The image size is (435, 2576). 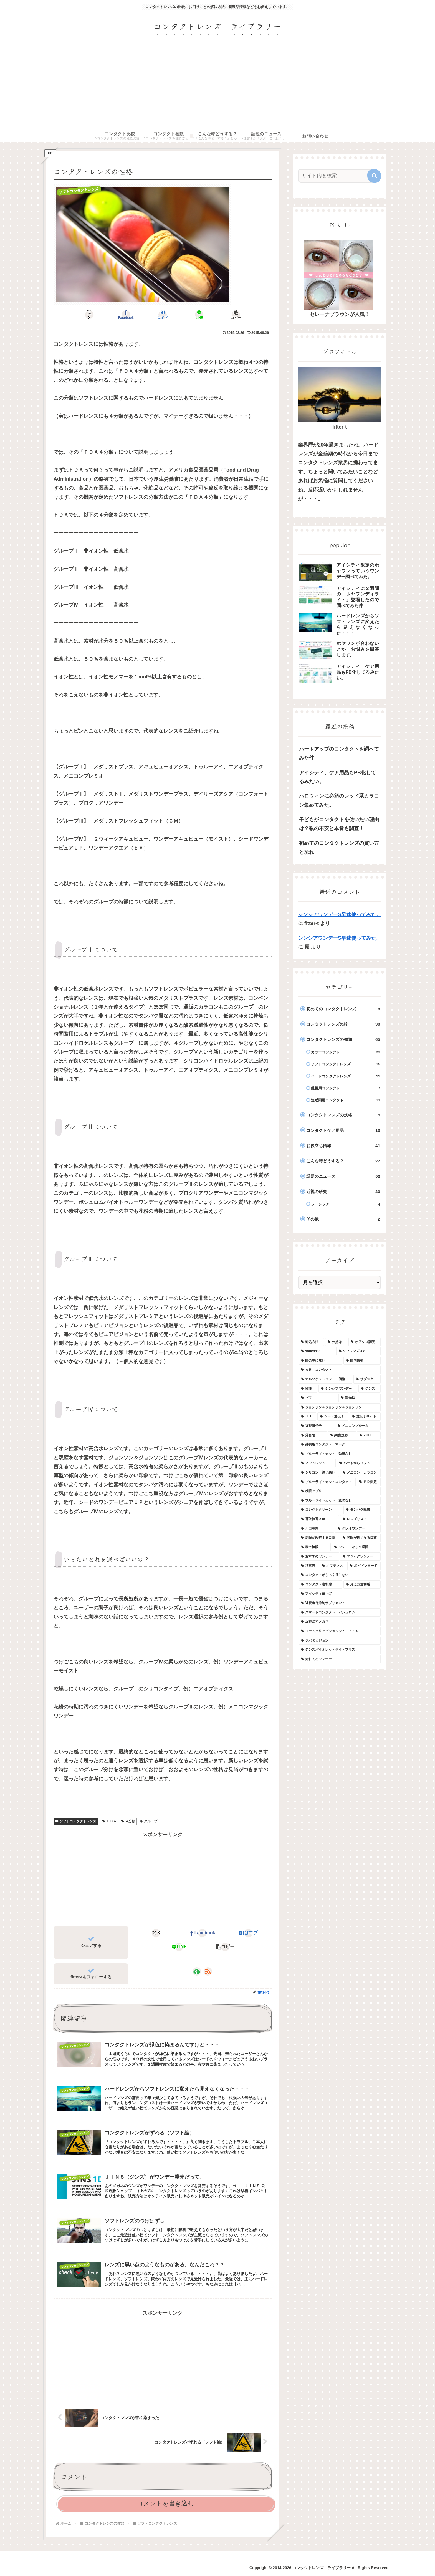 What do you see at coordinates (362, 1584) in the screenshot?
I see `[見え方違和感 (1個の項目)]` at bounding box center [362, 1584].